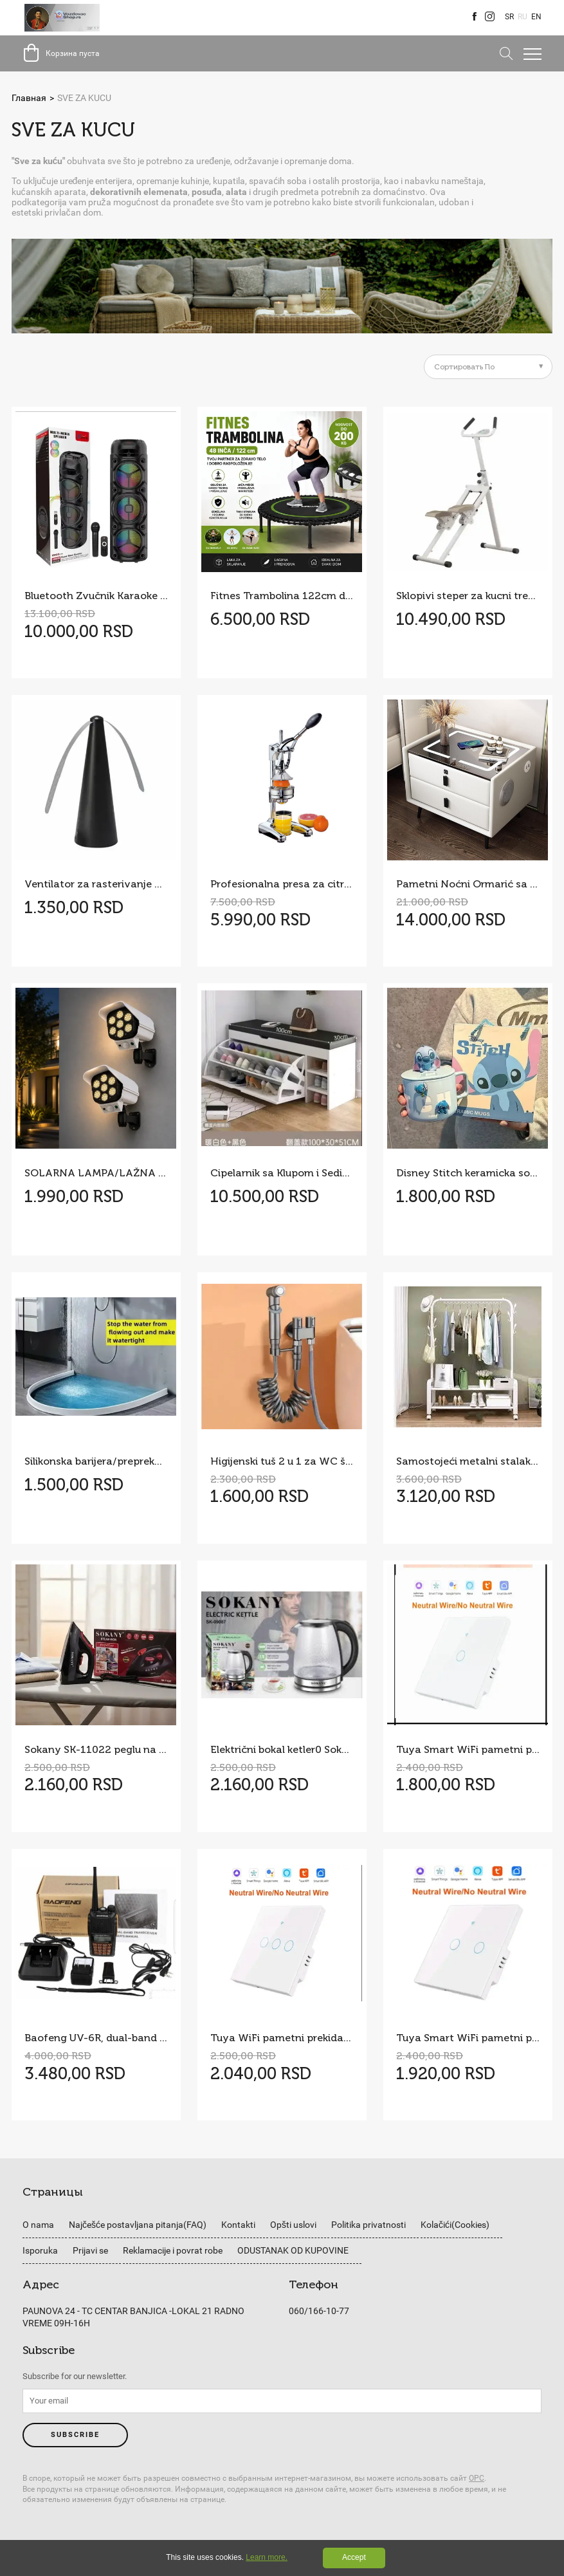 Image resolution: width=564 pixels, height=2576 pixels. I want to click on ОРС, so click(476, 2478).